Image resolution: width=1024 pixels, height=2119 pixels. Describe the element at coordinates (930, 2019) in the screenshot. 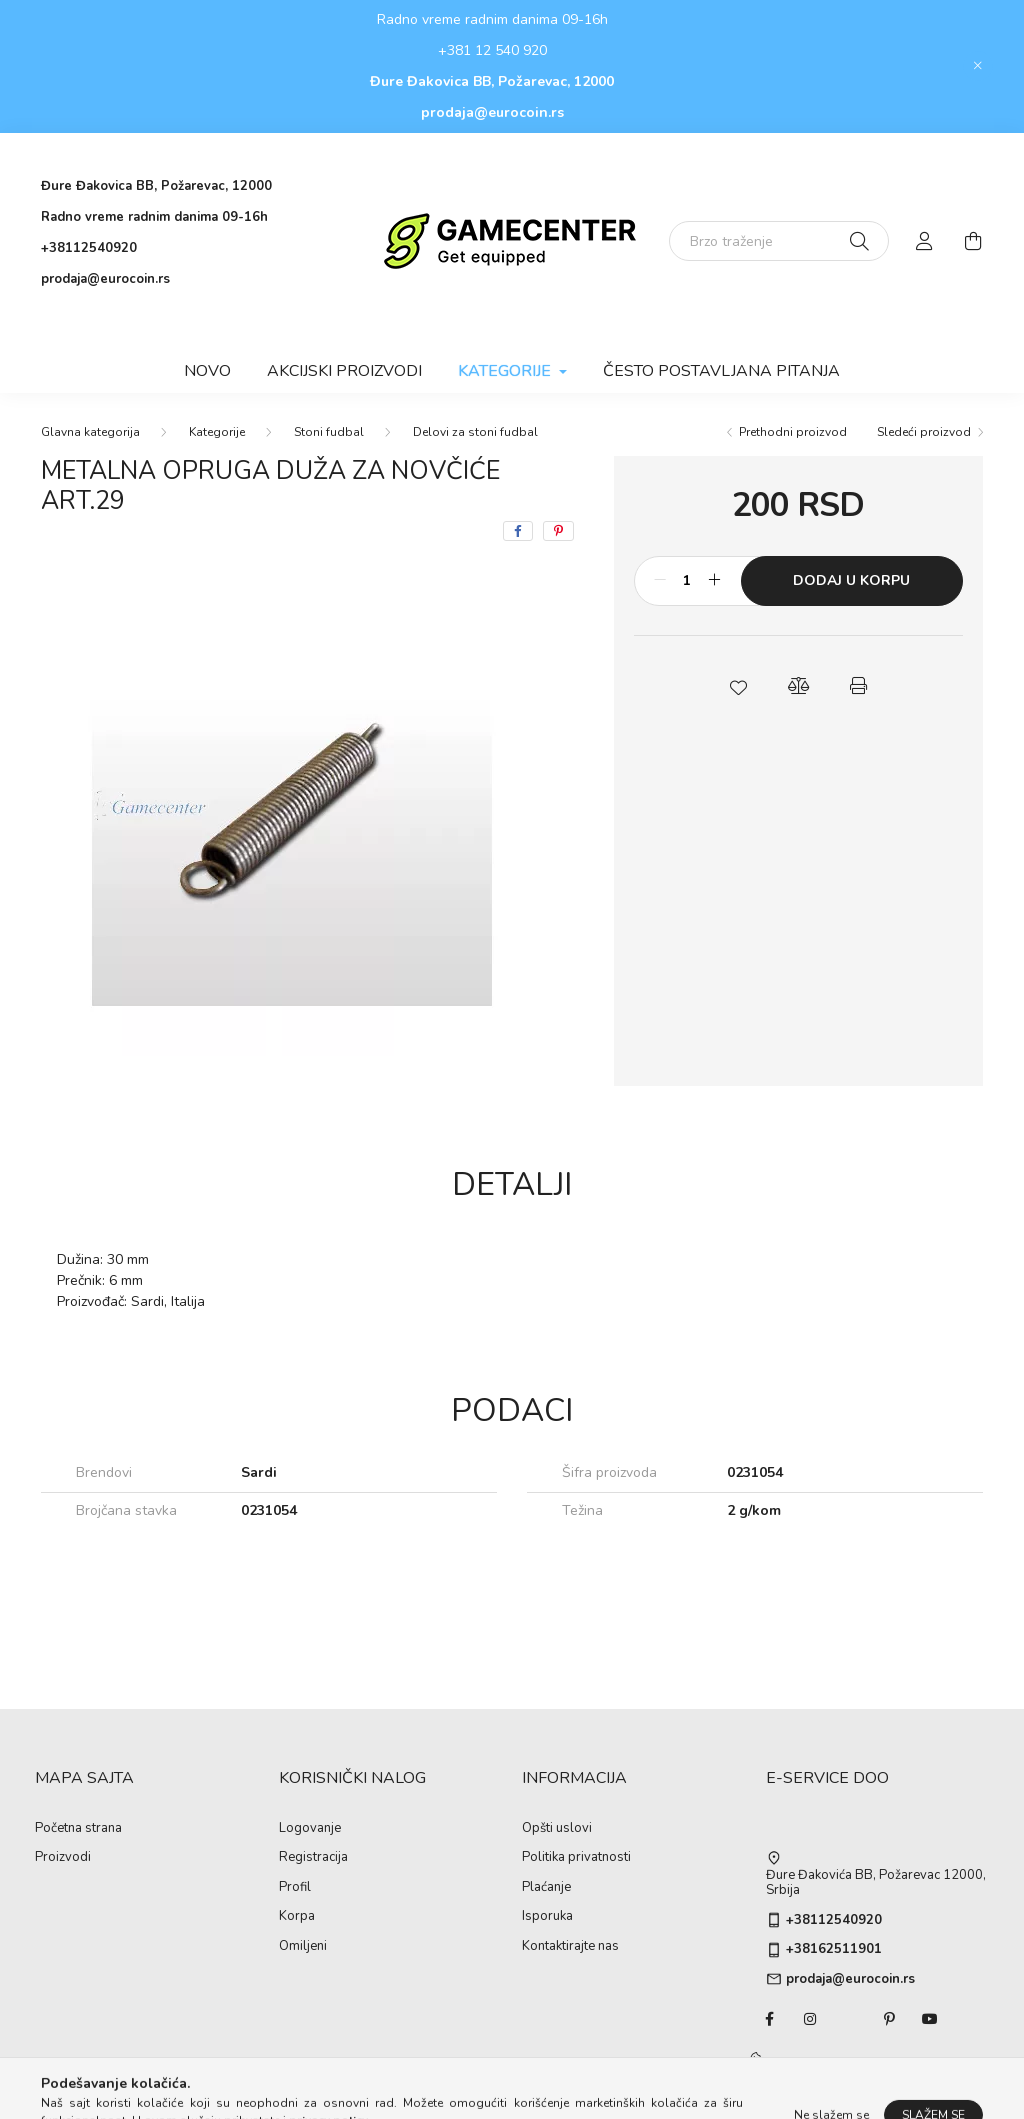

I see `youtube` at that location.